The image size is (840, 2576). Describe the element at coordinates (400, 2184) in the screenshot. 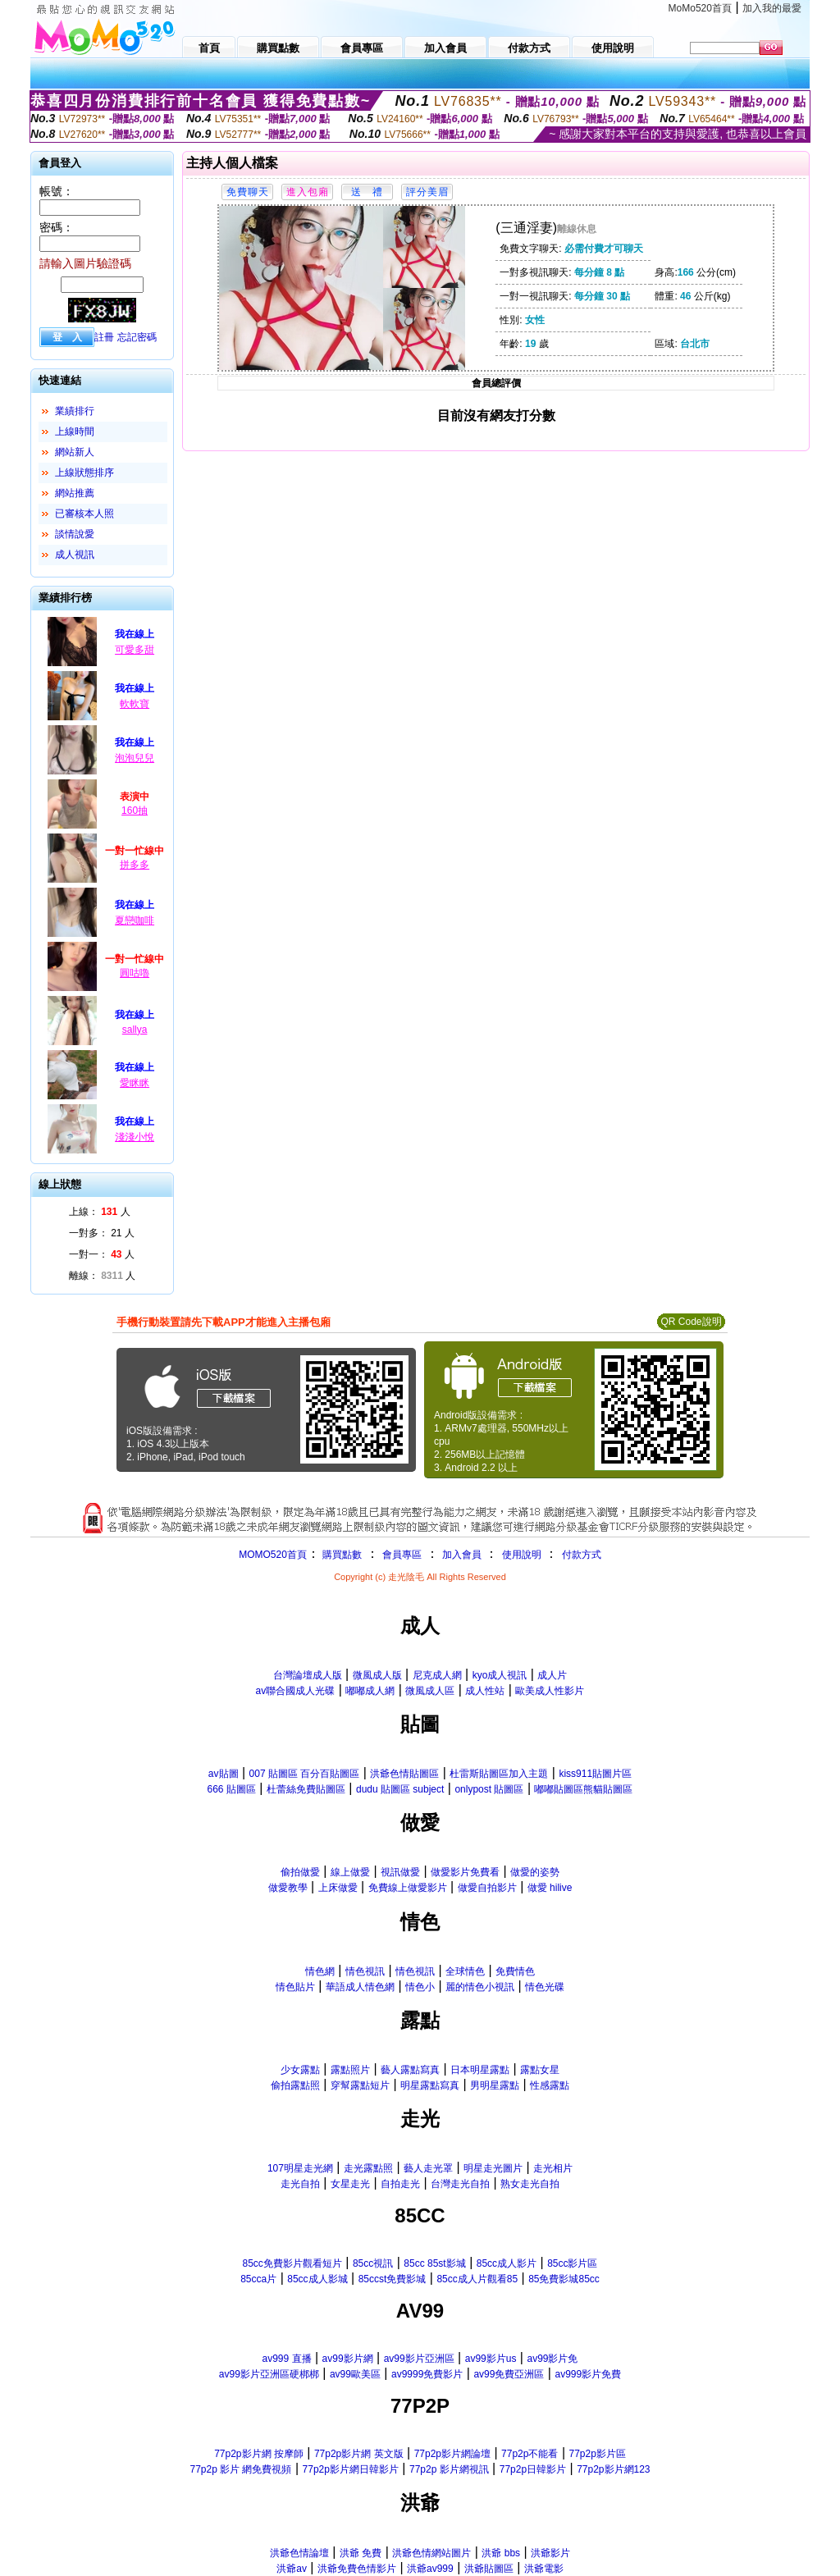

I see `自拍走光` at that location.